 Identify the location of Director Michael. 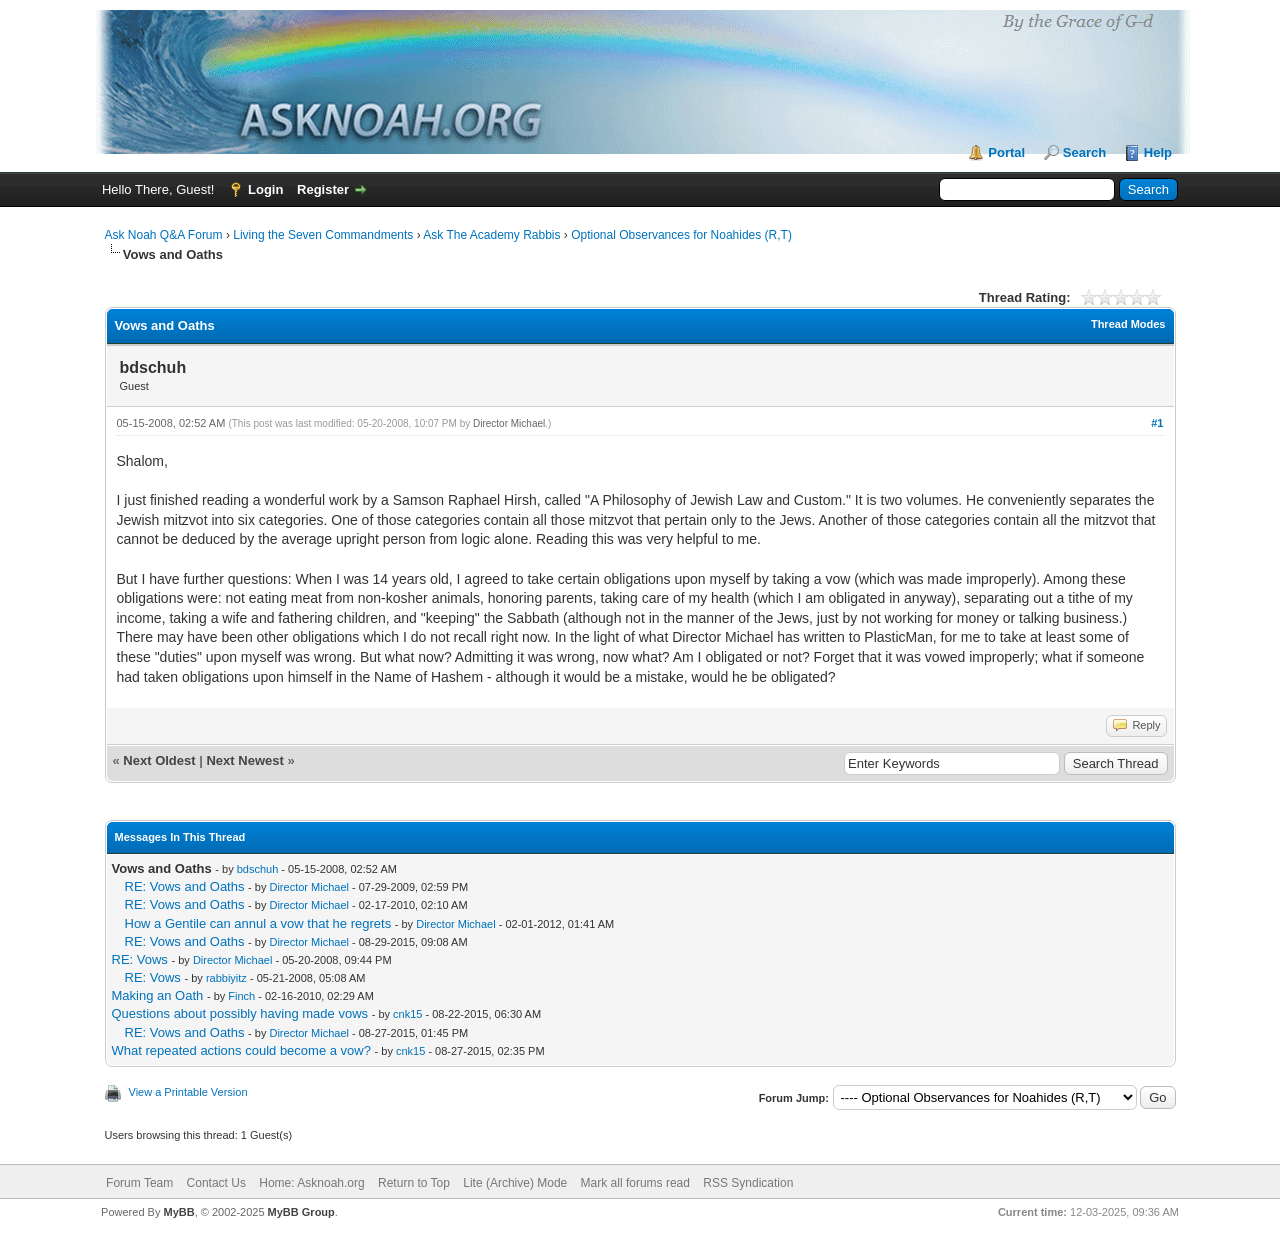
(509, 423).